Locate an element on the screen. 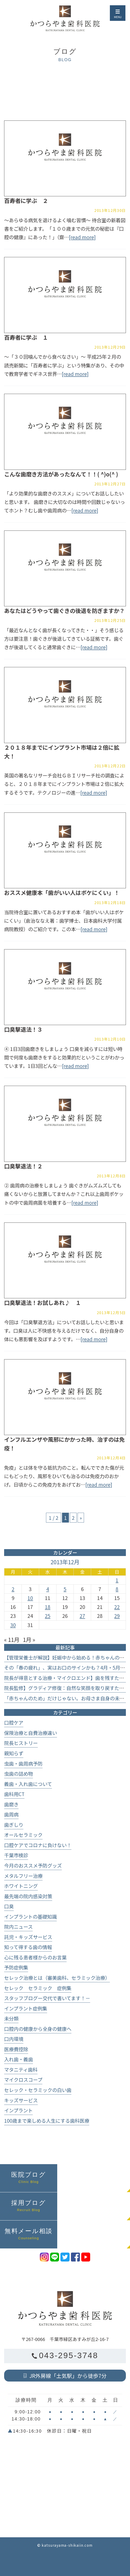 The height and width of the screenshot is (2576, 130). 歯磨き is located at coordinates (11, 1804).